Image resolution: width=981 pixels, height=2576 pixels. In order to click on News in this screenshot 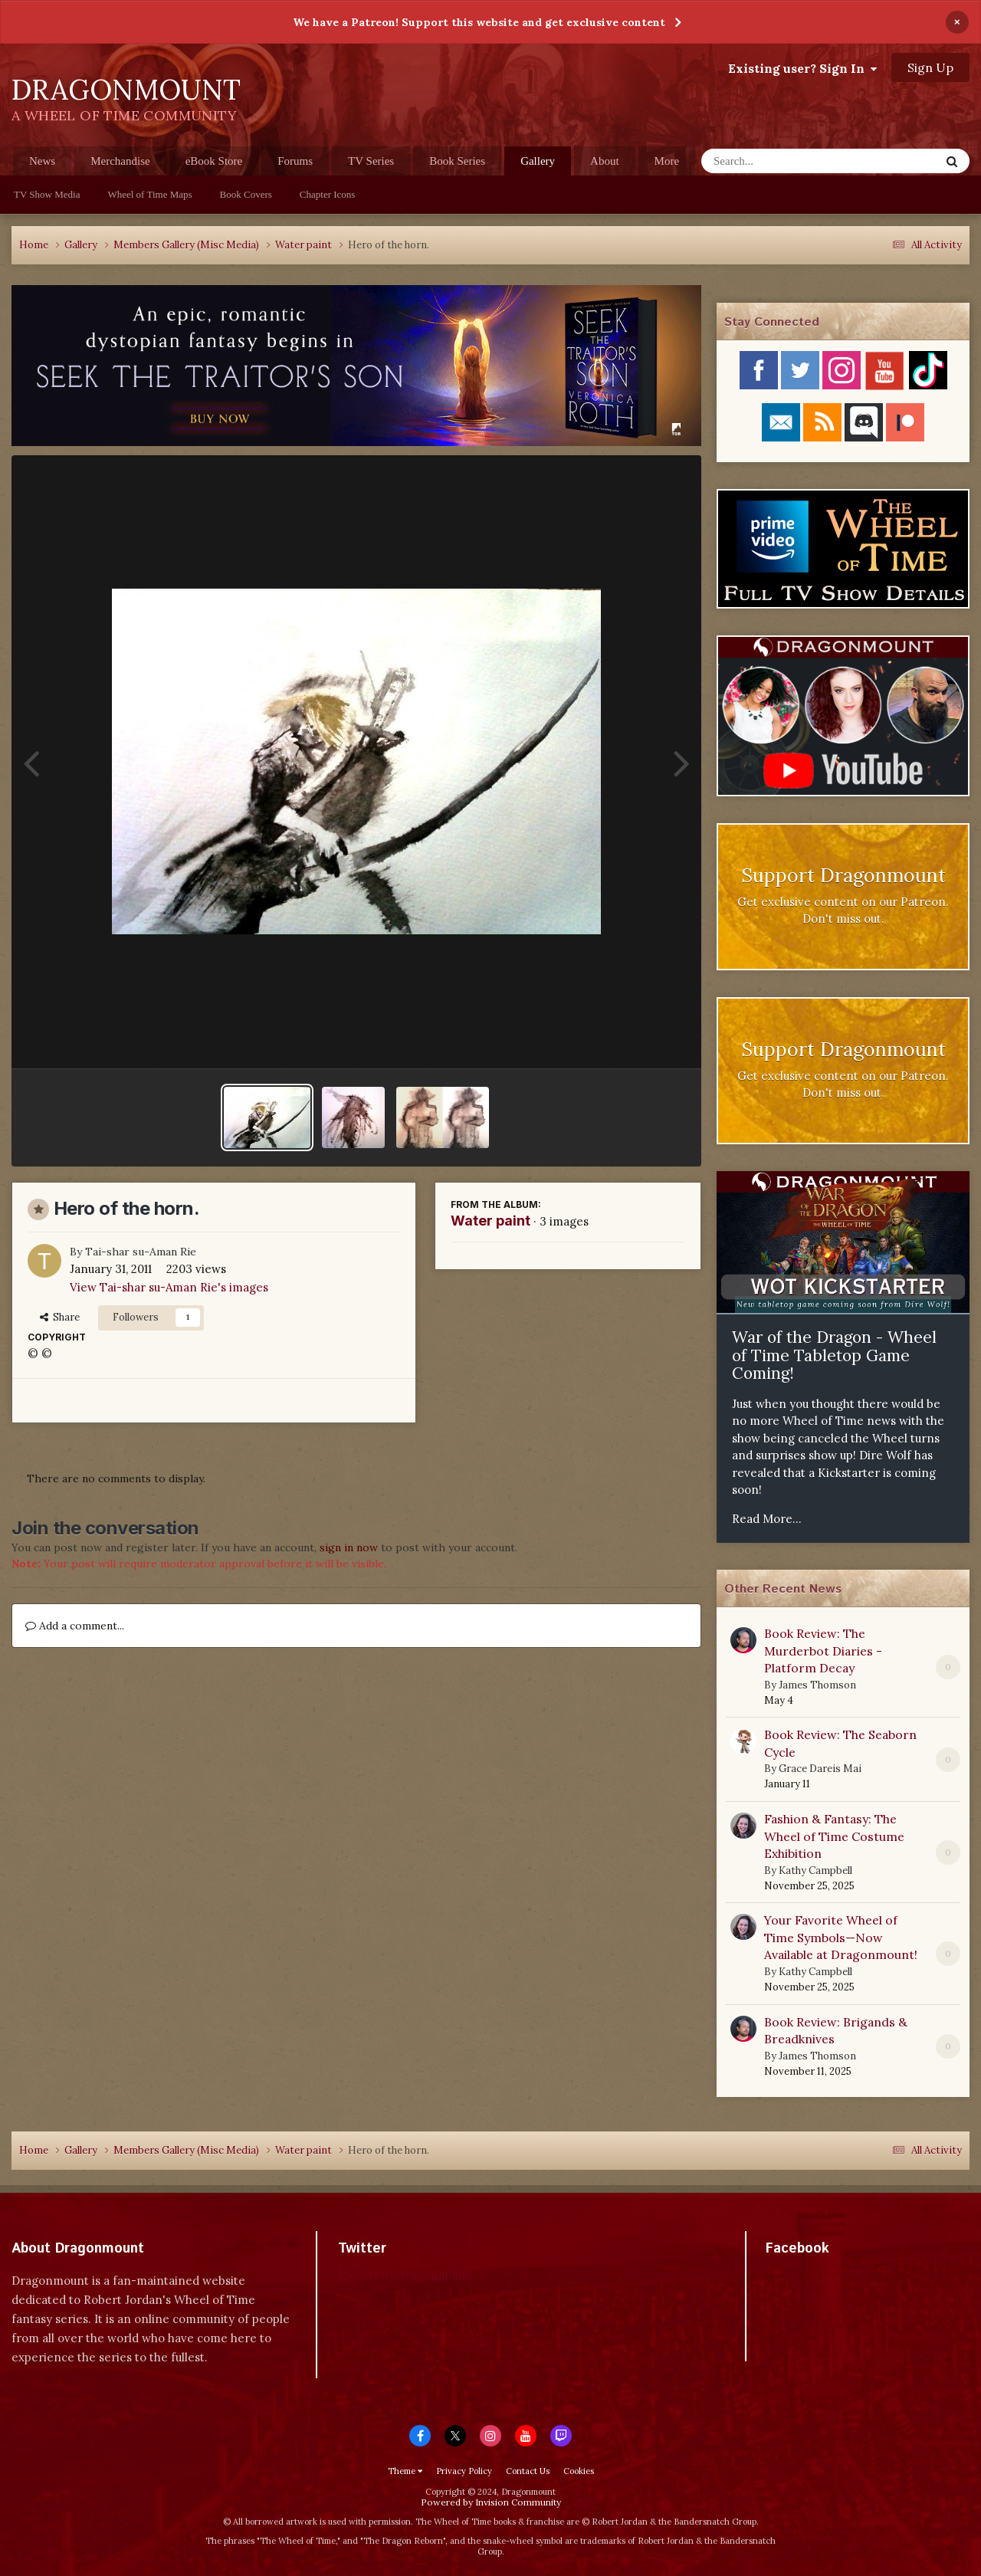, I will do `click(42, 161)`.